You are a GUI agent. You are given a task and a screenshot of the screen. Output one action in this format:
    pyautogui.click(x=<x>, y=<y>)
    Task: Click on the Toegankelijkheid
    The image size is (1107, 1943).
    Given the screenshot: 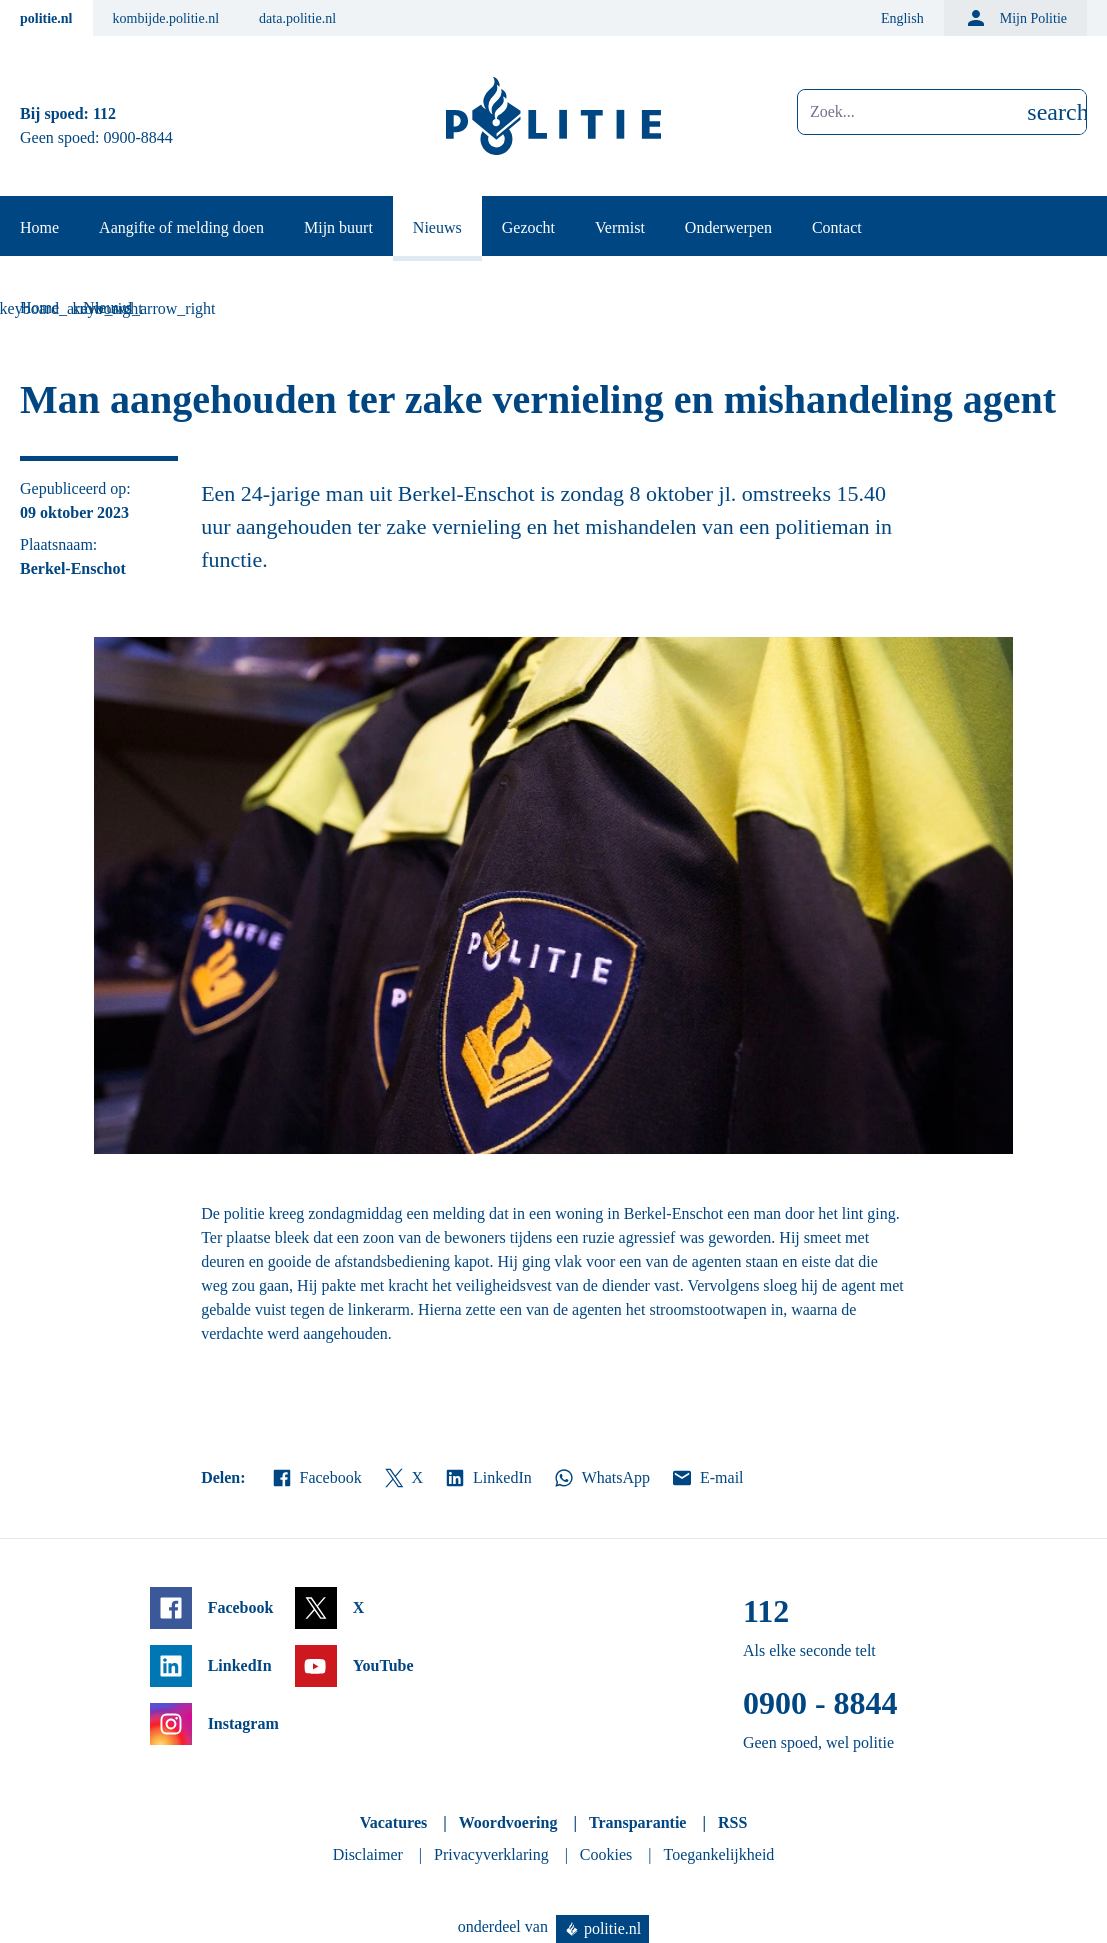 What is the action you would take?
    pyautogui.click(x=719, y=1854)
    